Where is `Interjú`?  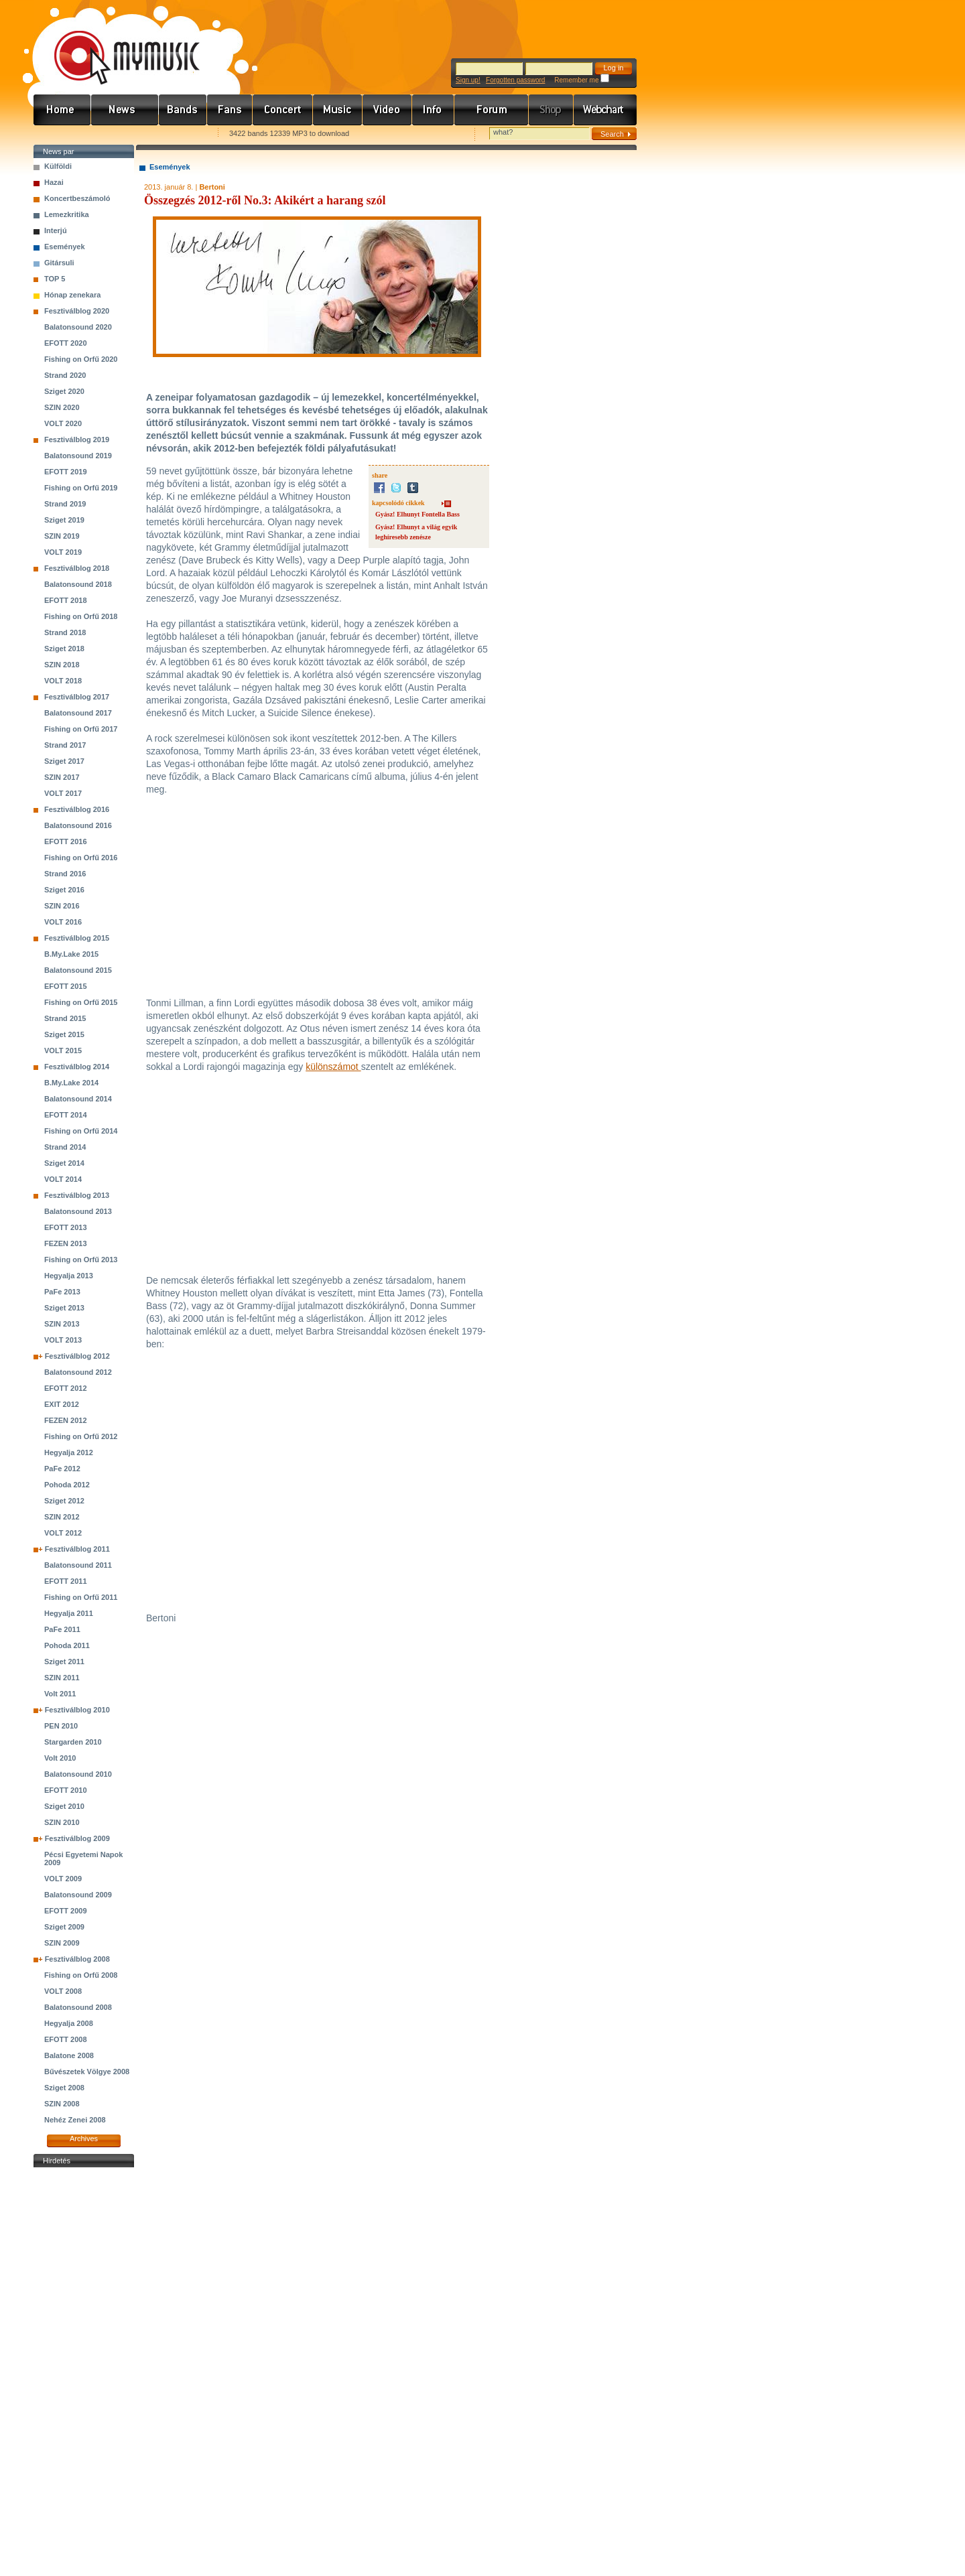 Interjú is located at coordinates (55, 230).